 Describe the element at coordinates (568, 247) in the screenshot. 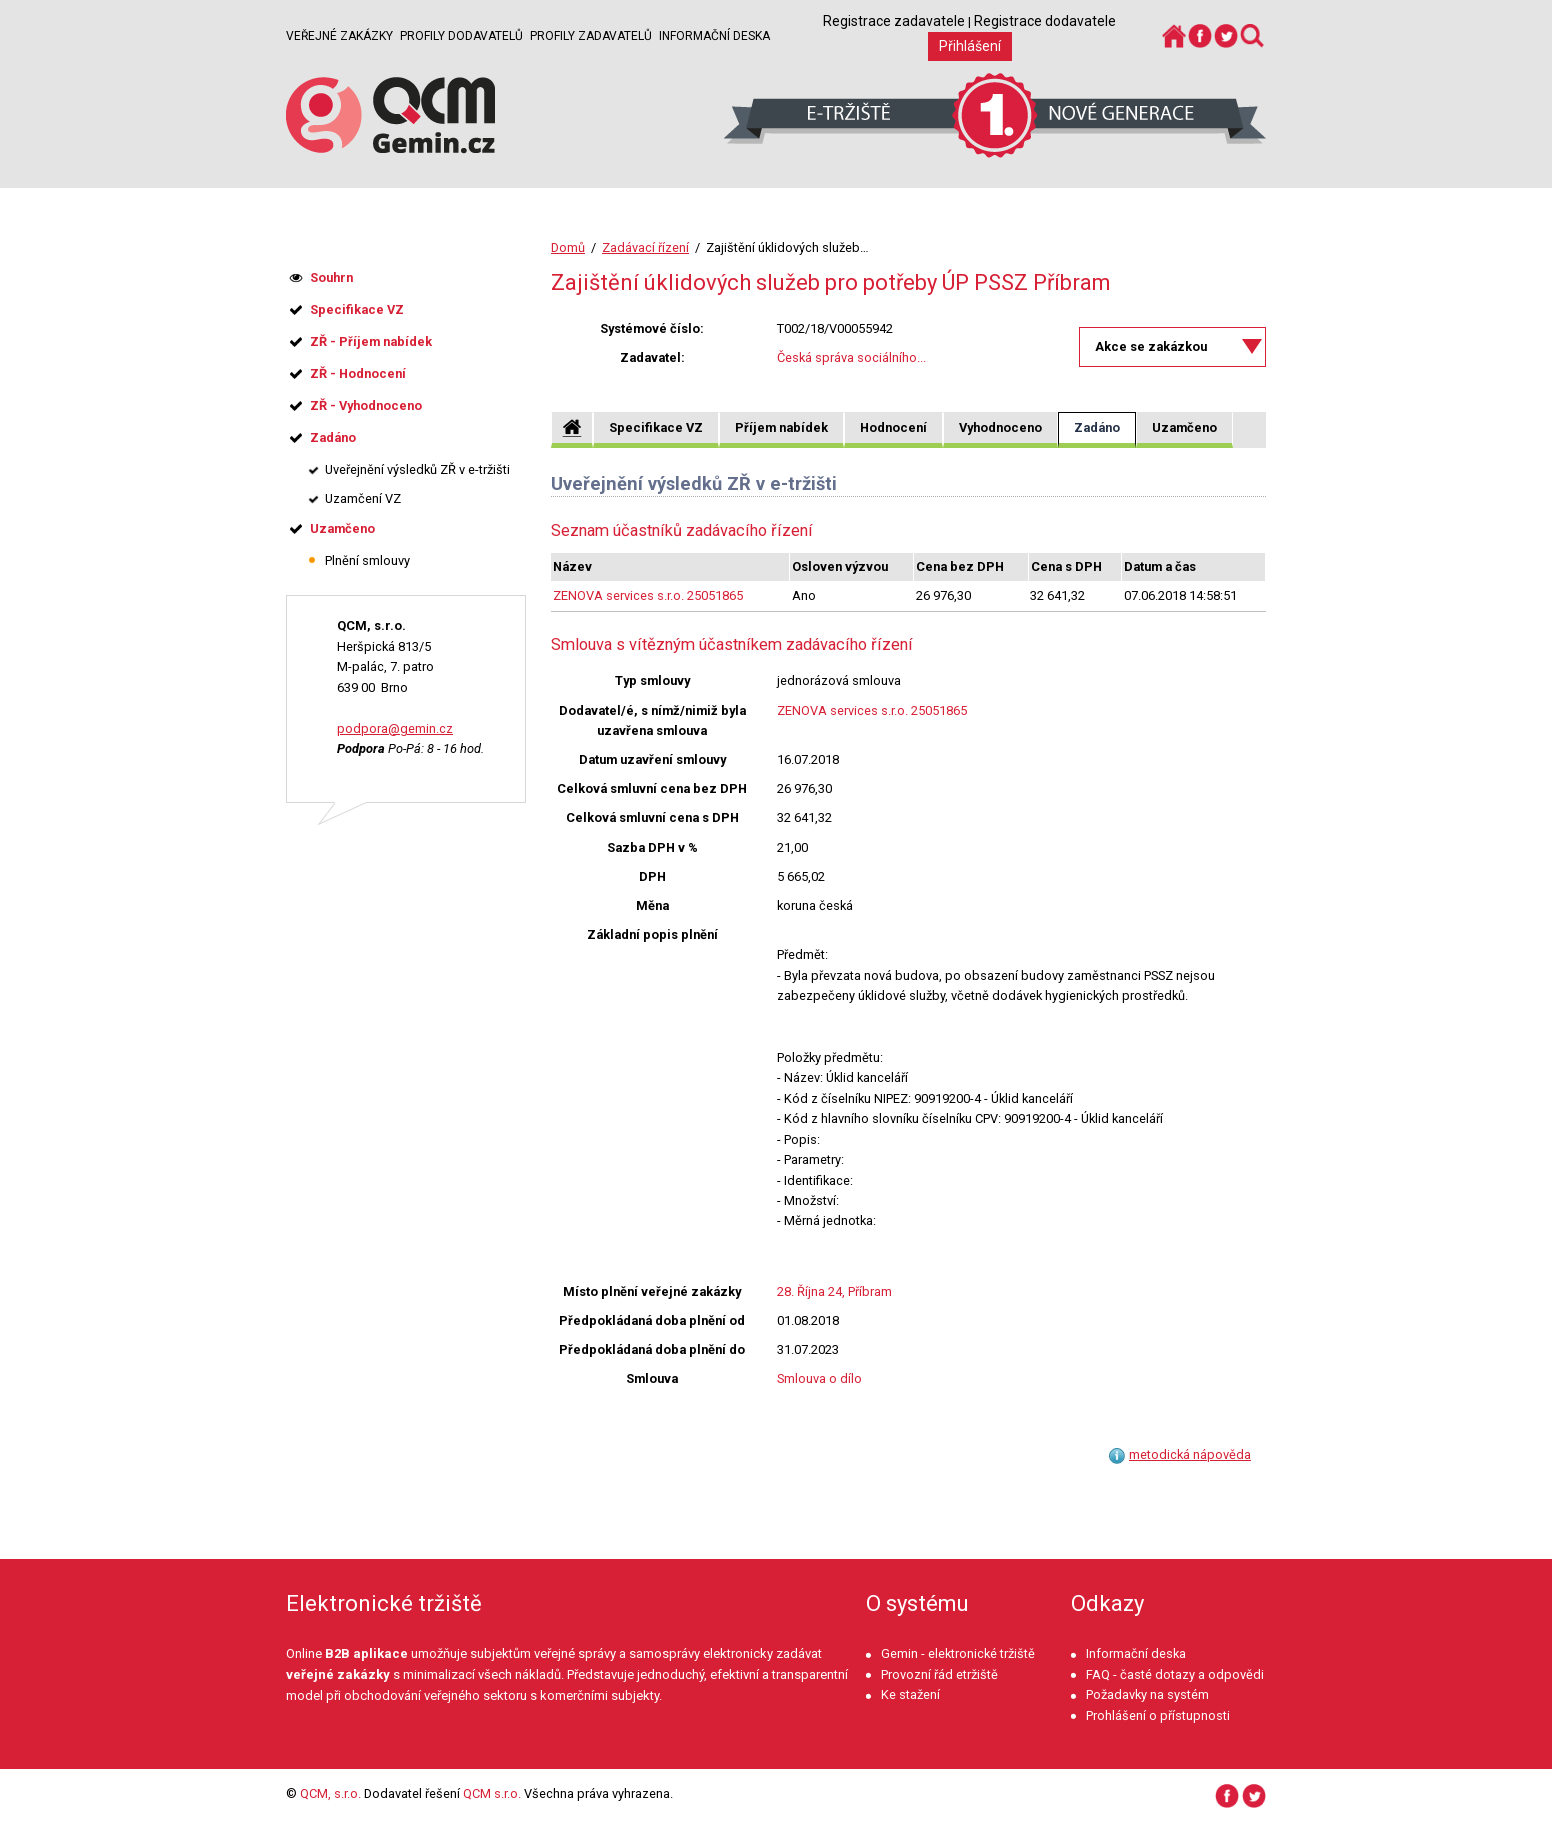

I see `Domů` at that location.